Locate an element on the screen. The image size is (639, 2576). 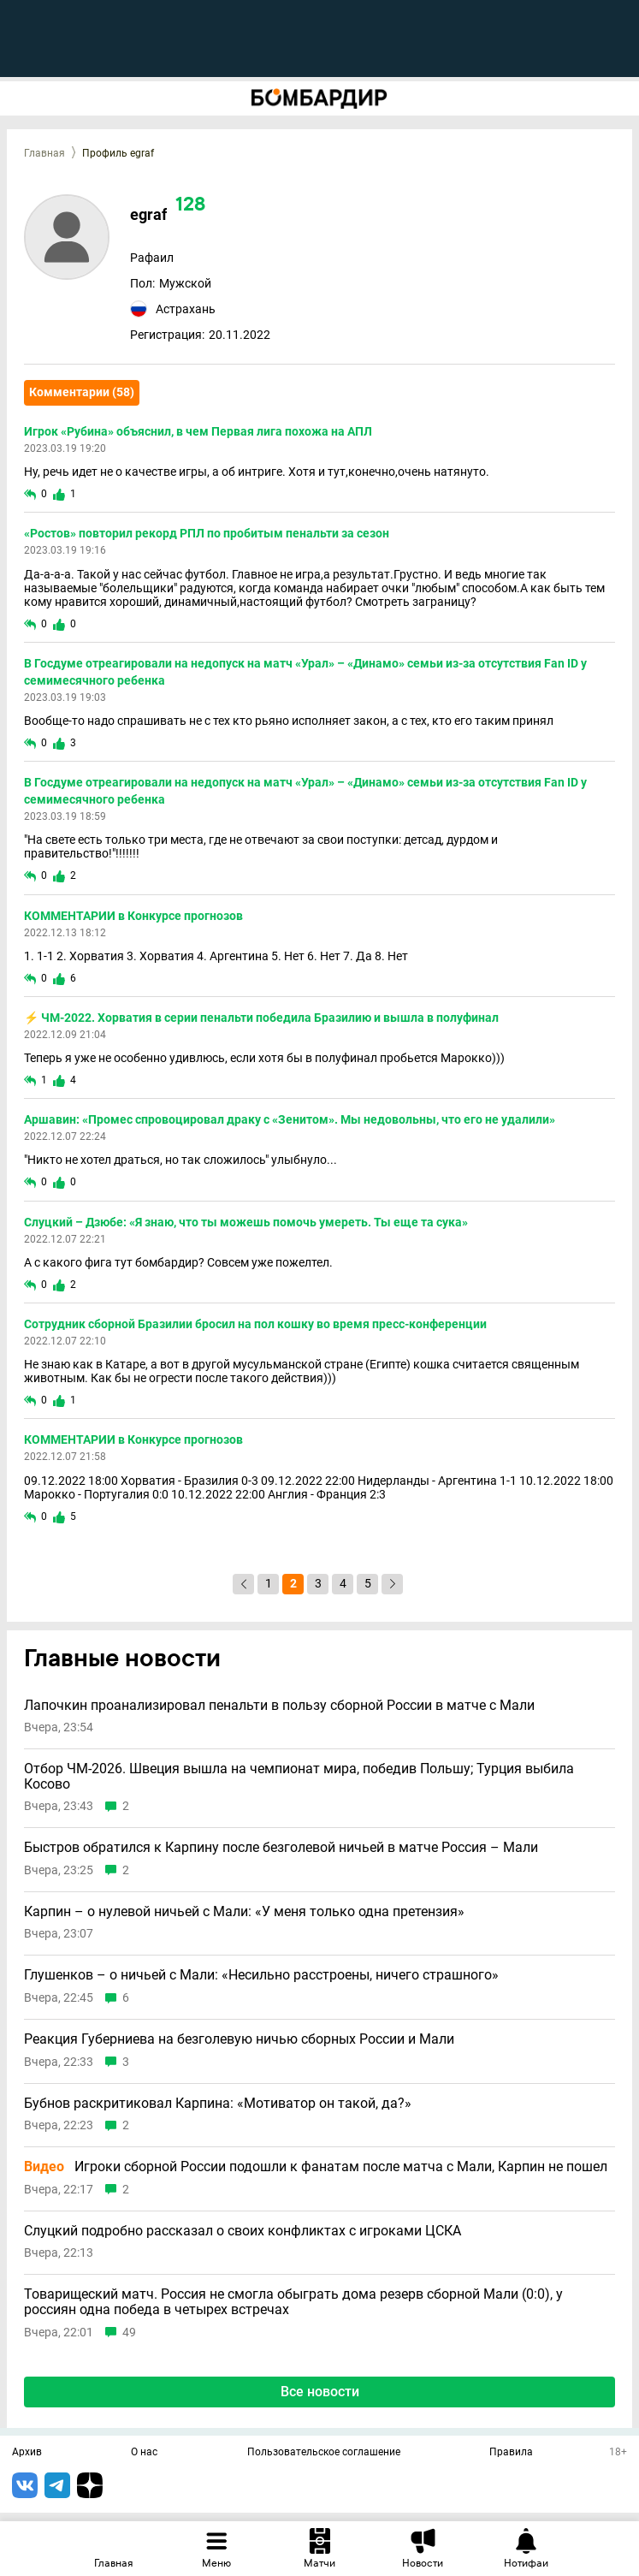
Слуцкий подробно рассказал о своих конфликтах с игроками ЦСКА is located at coordinates (242, 2231).